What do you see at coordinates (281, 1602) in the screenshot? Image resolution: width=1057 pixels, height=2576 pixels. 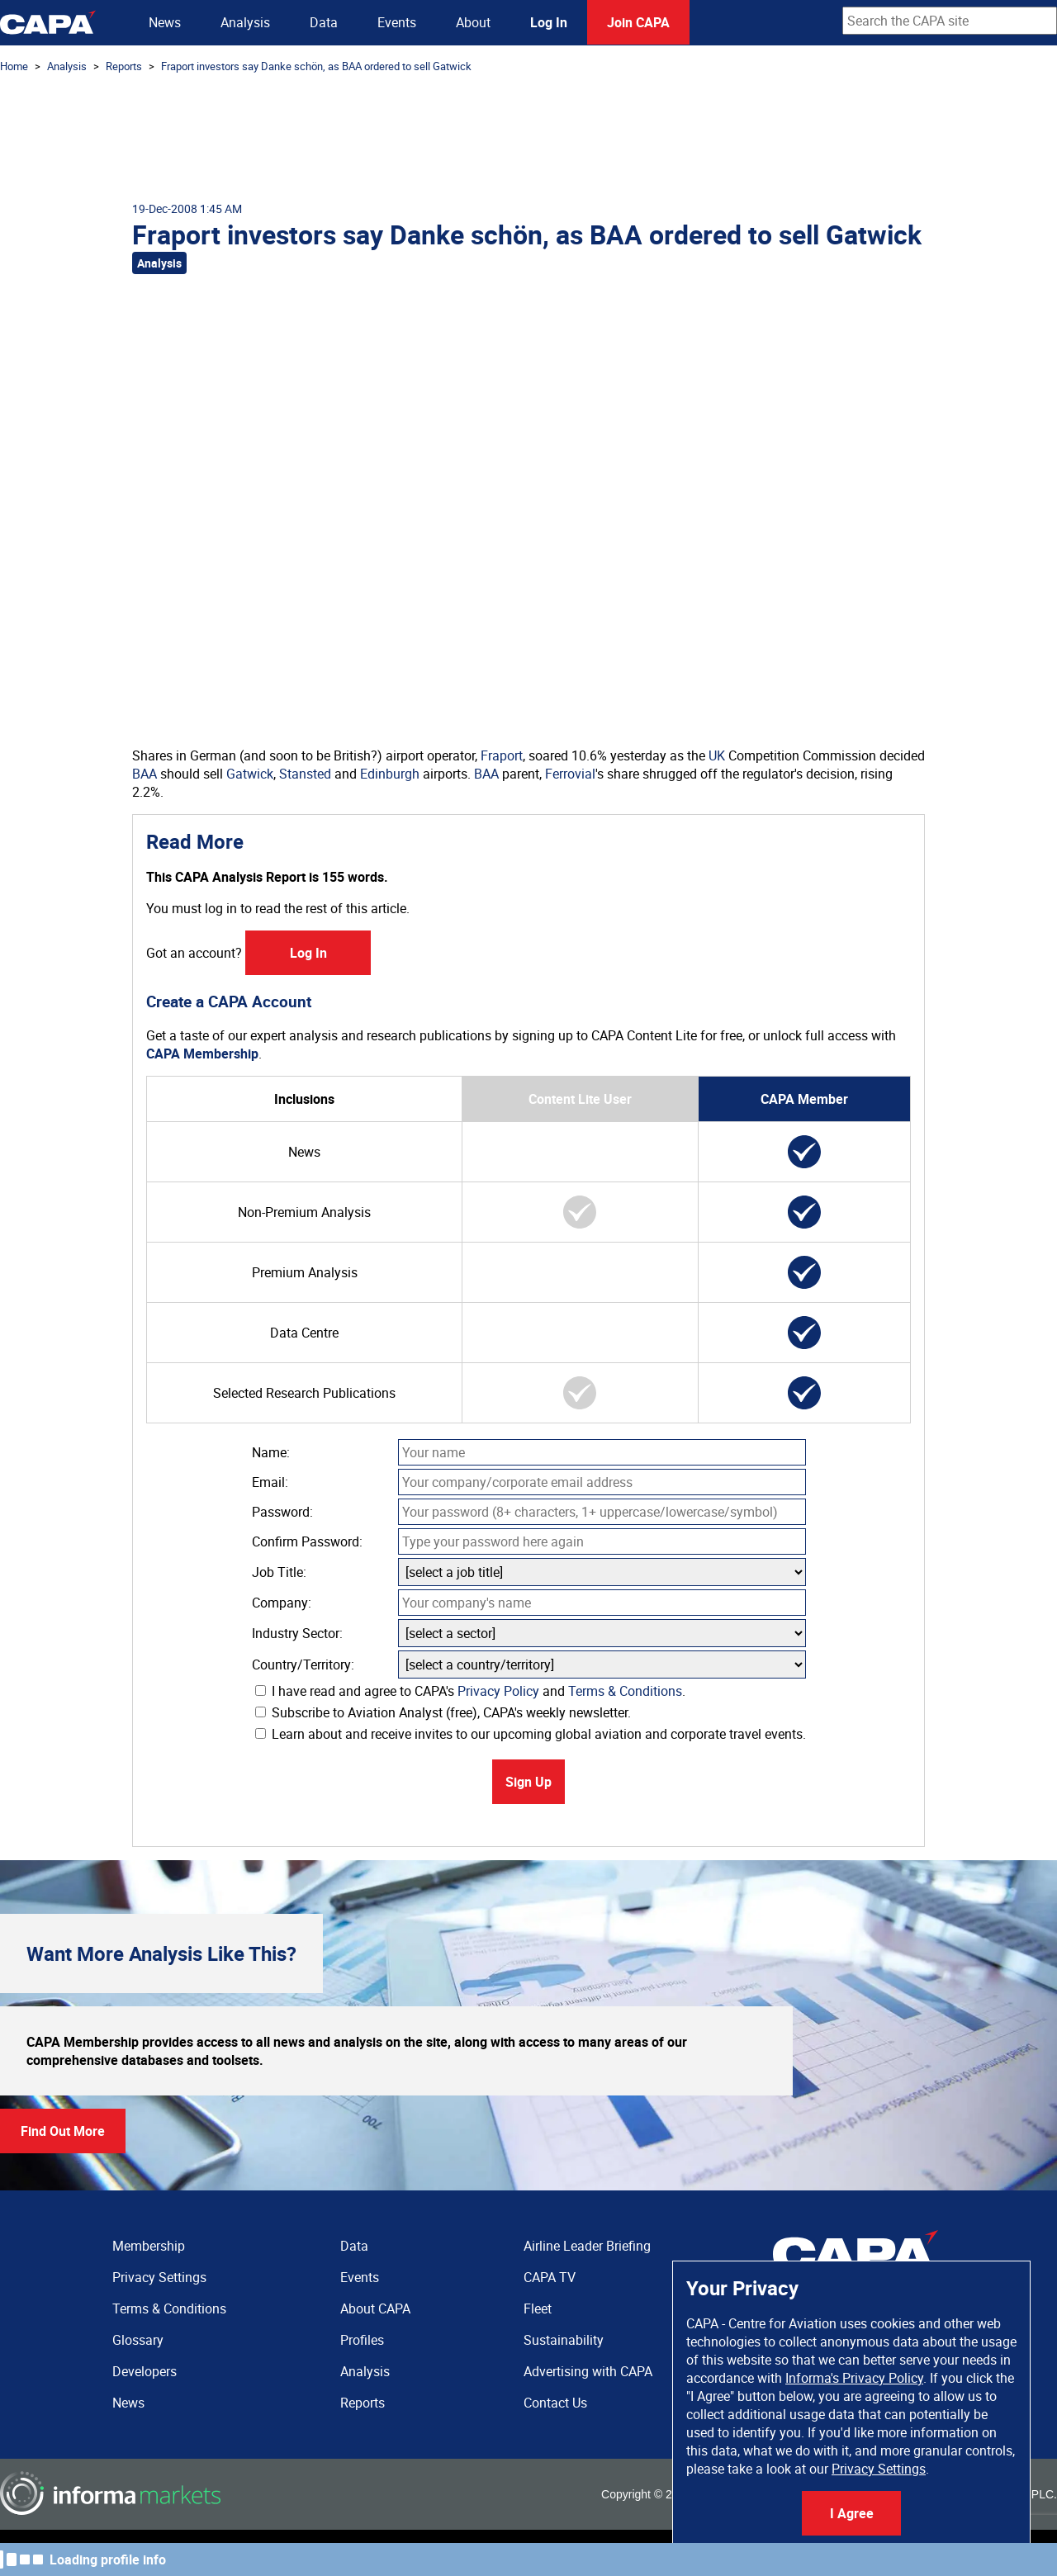 I see `Company:` at bounding box center [281, 1602].